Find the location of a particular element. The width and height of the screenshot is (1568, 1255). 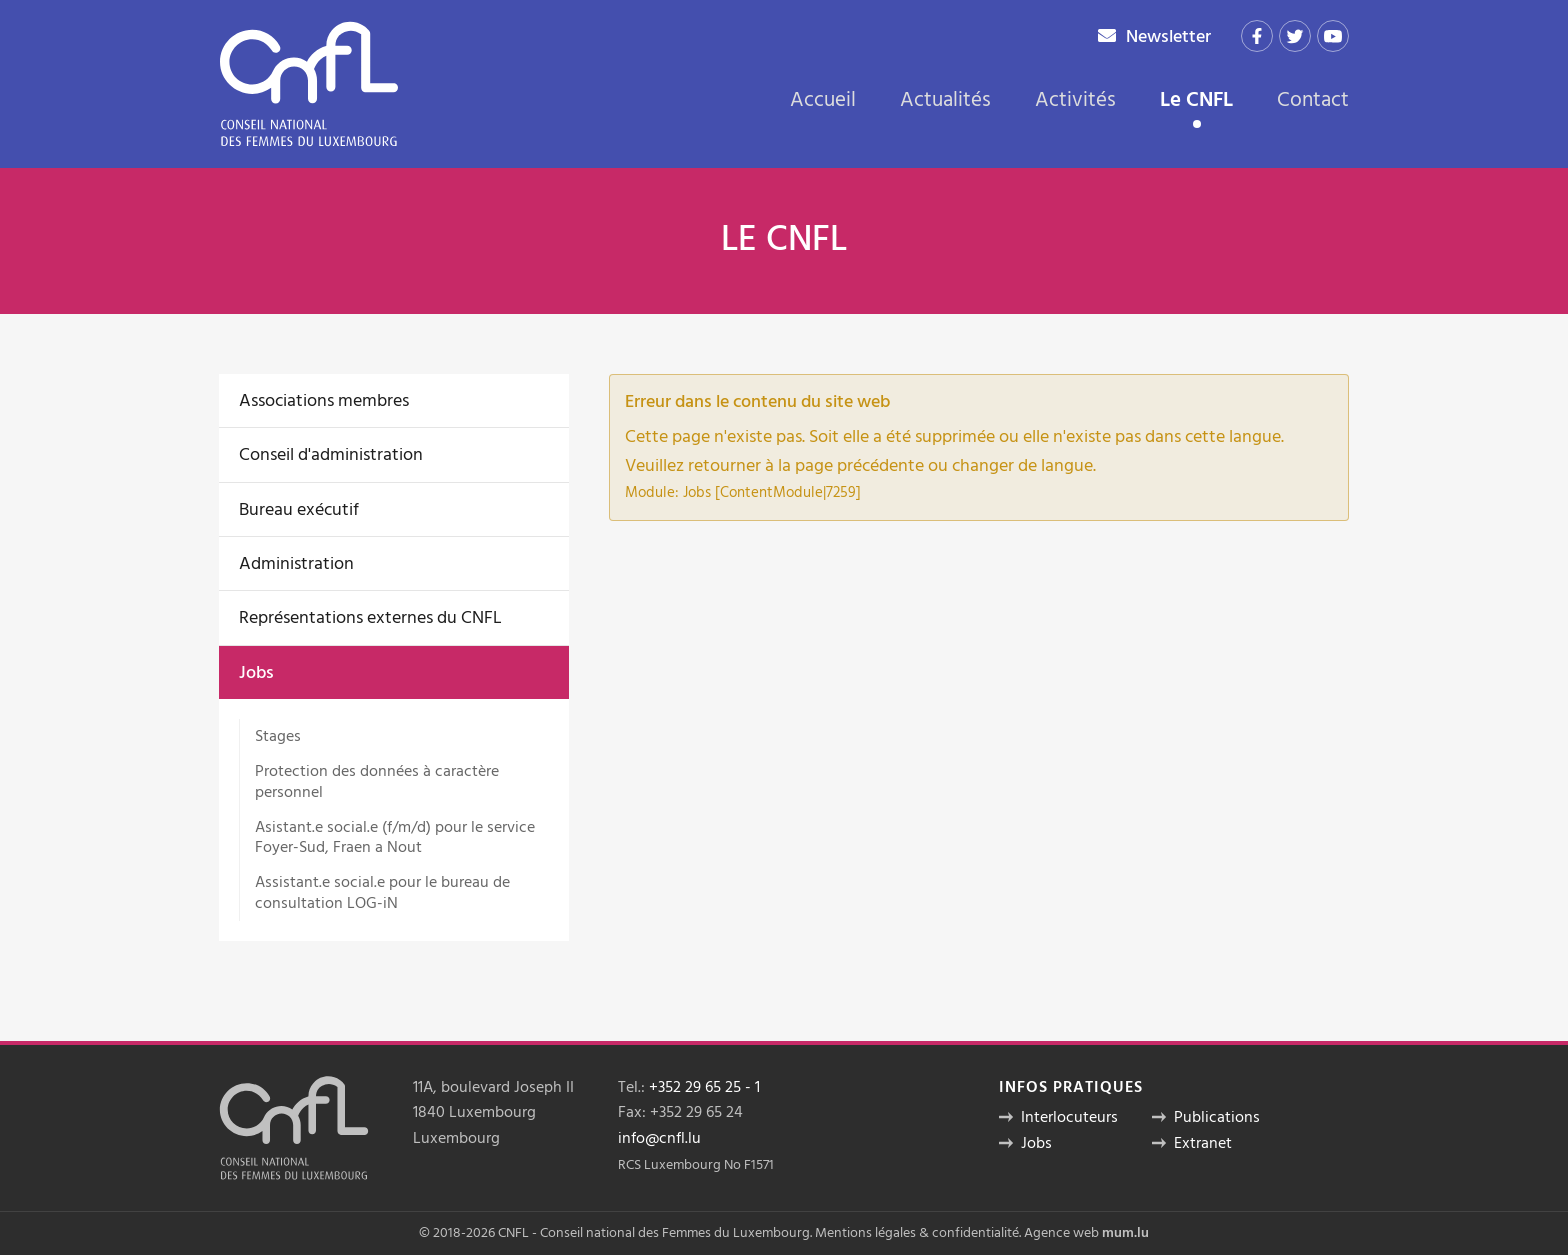

Agence web is located at coordinates (1061, 1233).